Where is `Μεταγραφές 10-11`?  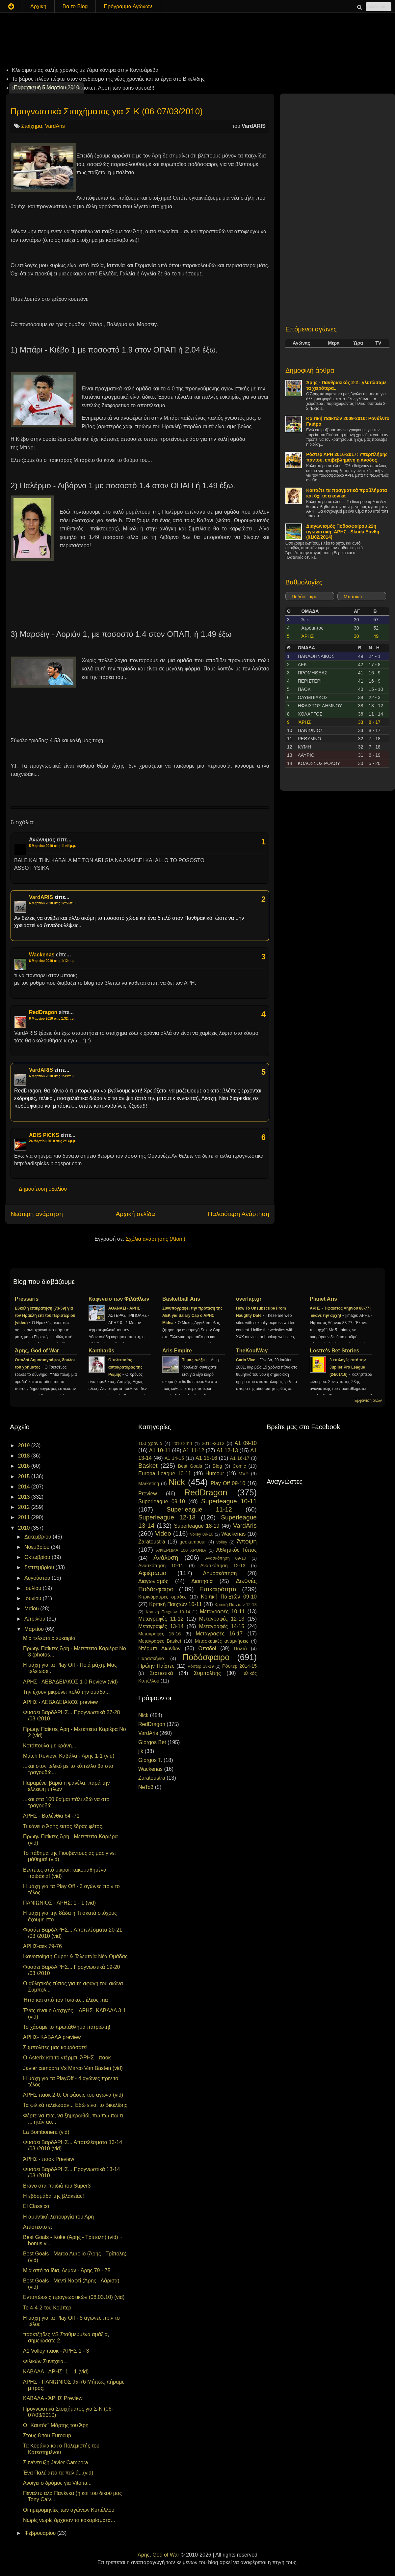 Μεταγραφές 10-11 is located at coordinates (222, 1611).